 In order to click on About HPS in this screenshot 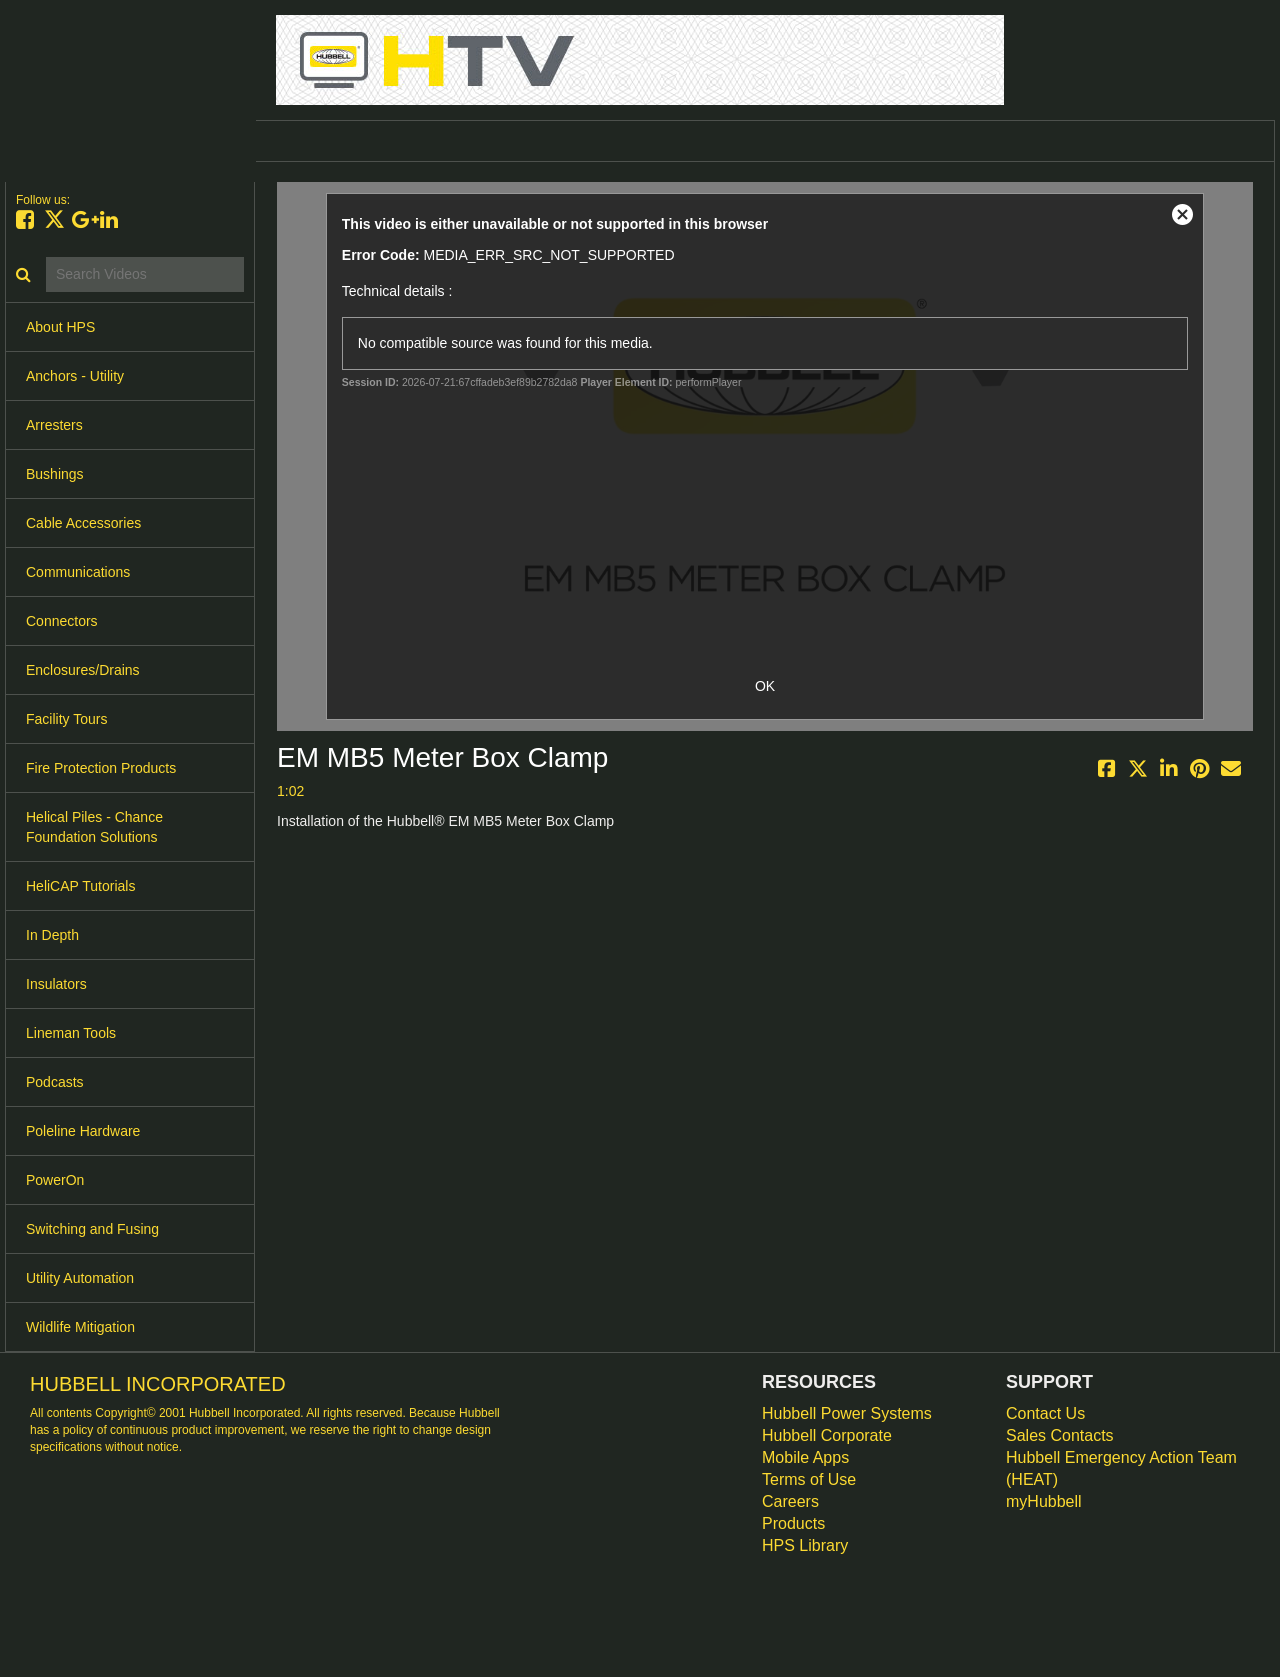, I will do `click(60, 327)`.